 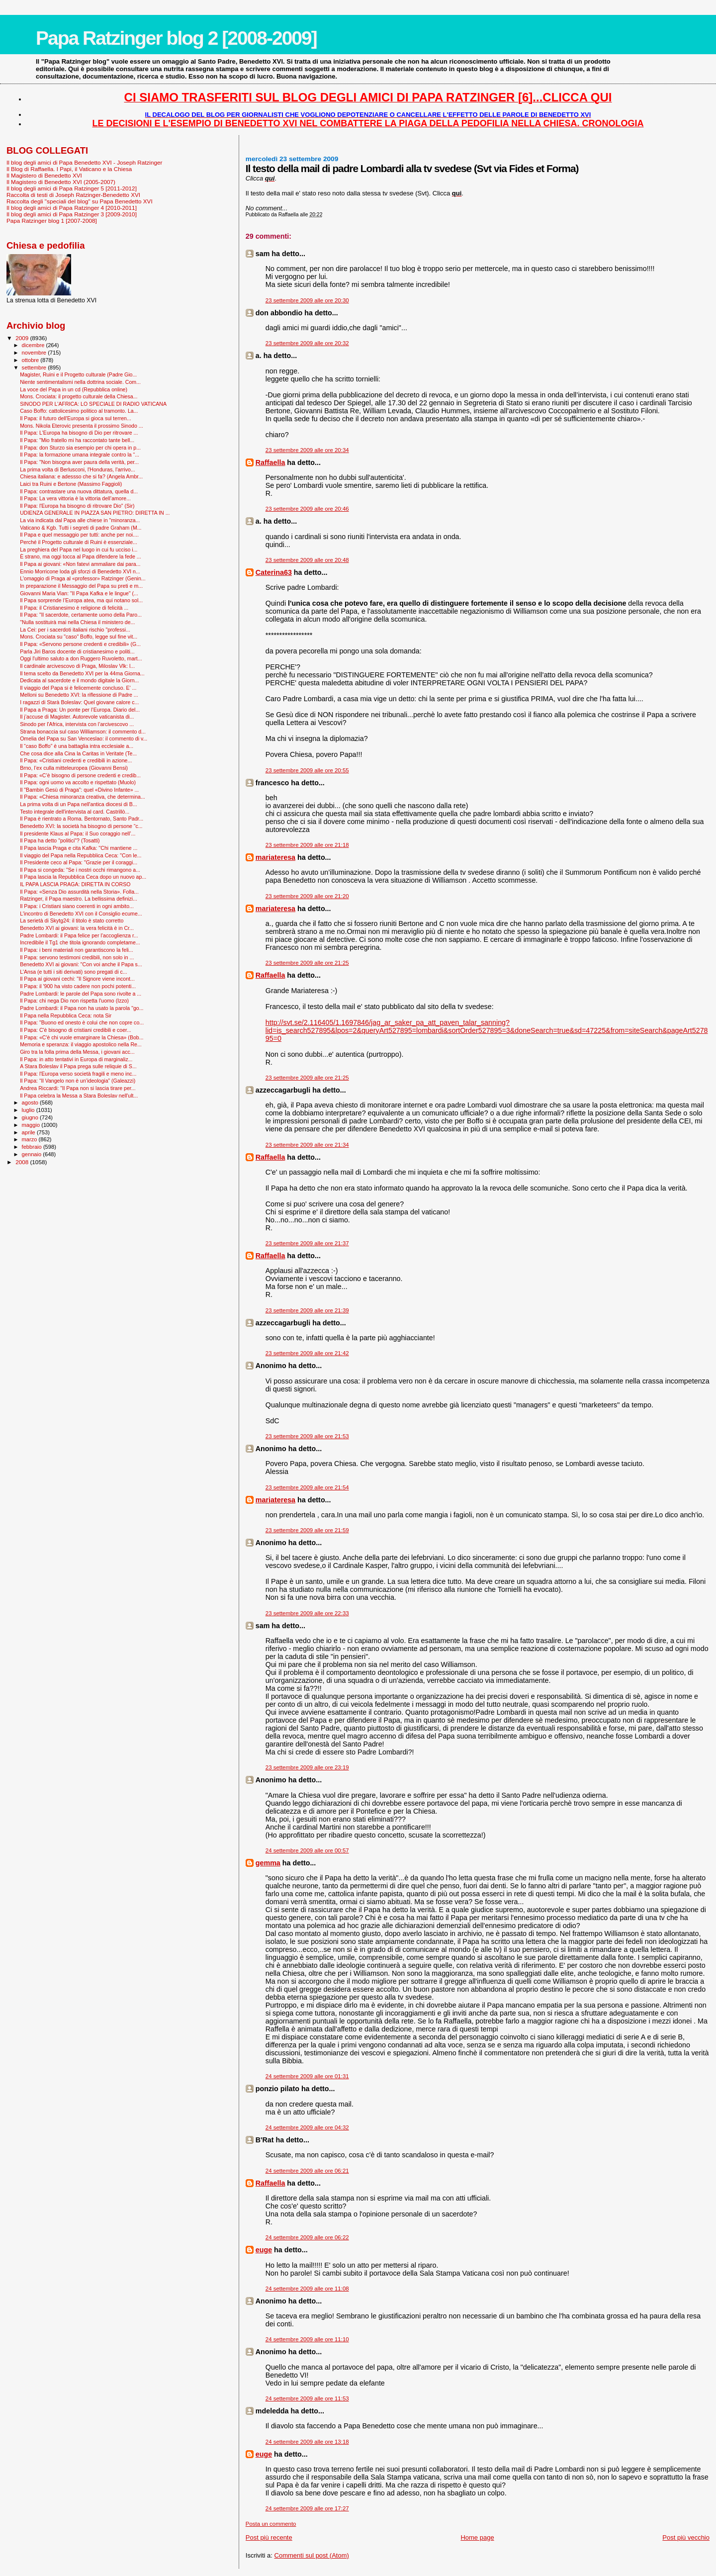 What do you see at coordinates (77, 717) in the screenshot?
I see `Il j’accuse di Magister. Autorevole vaticanista di...` at bounding box center [77, 717].